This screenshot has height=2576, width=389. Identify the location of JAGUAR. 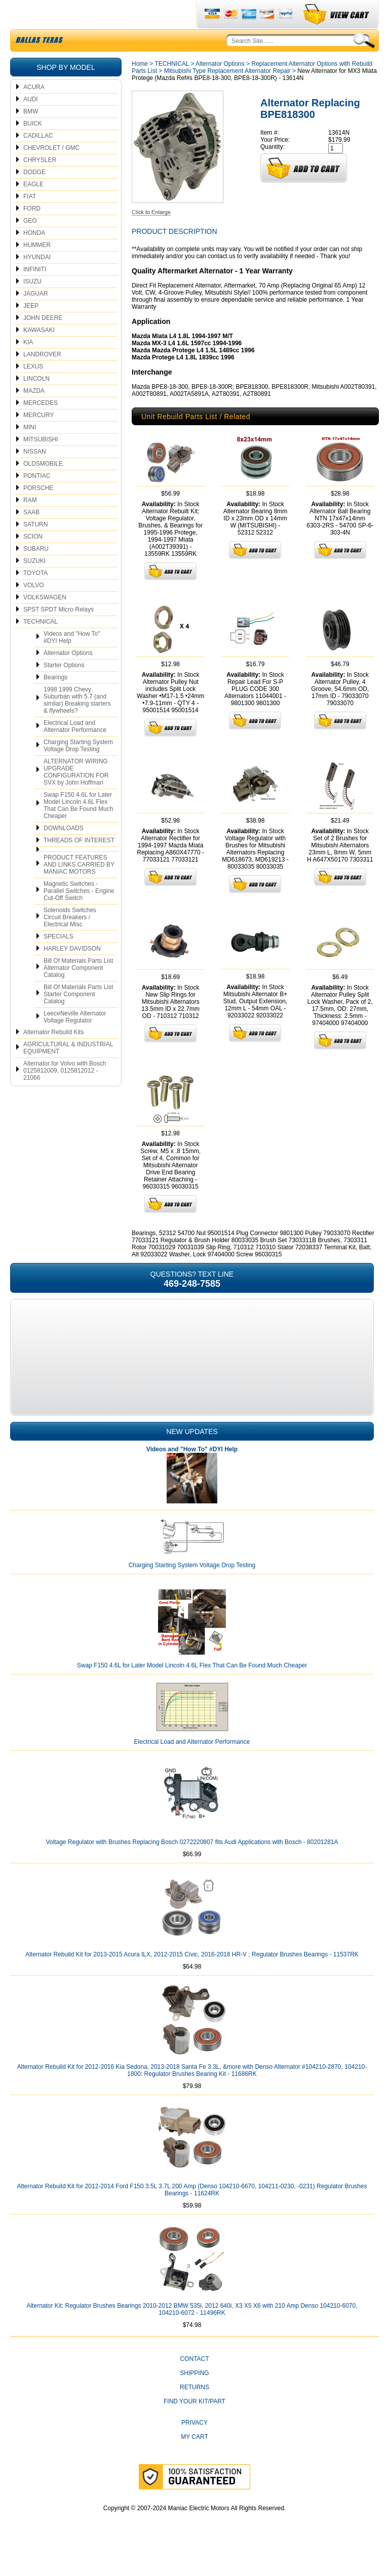
(35, 317).